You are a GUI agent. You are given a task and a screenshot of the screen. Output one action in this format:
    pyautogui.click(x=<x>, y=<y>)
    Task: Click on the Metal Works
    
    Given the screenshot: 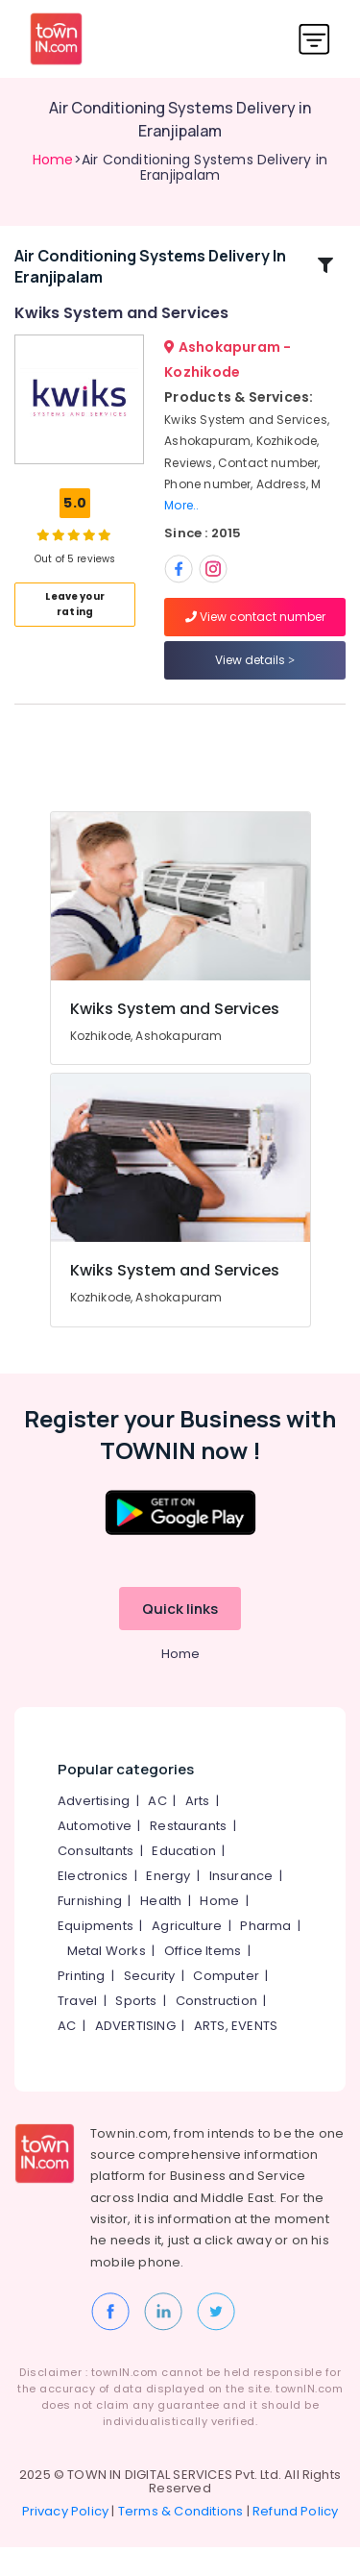 What is the action you would take?
    pyautogui.click(x=106, y=1979)
    